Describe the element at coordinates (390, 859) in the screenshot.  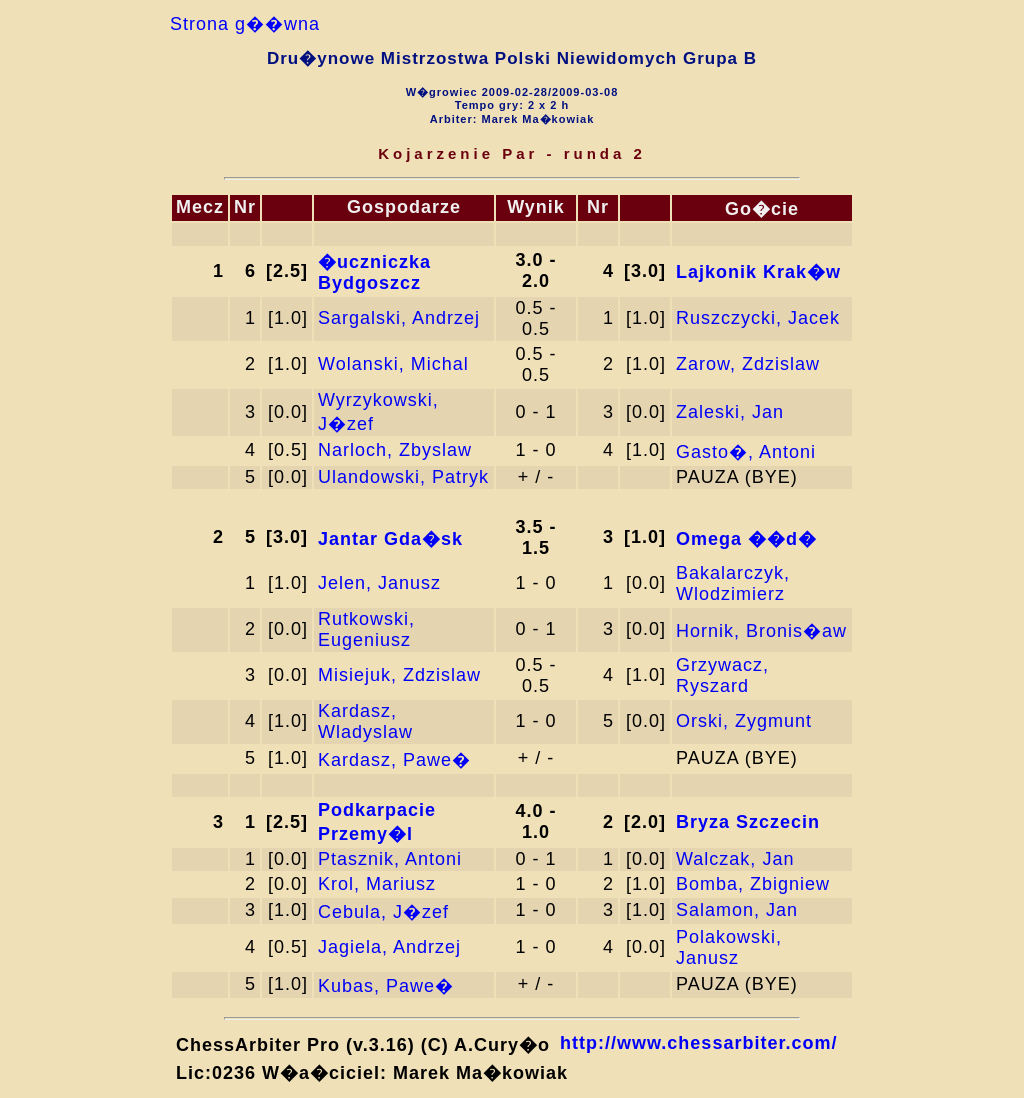
I see `Ptasznik, Antoni` at that location.